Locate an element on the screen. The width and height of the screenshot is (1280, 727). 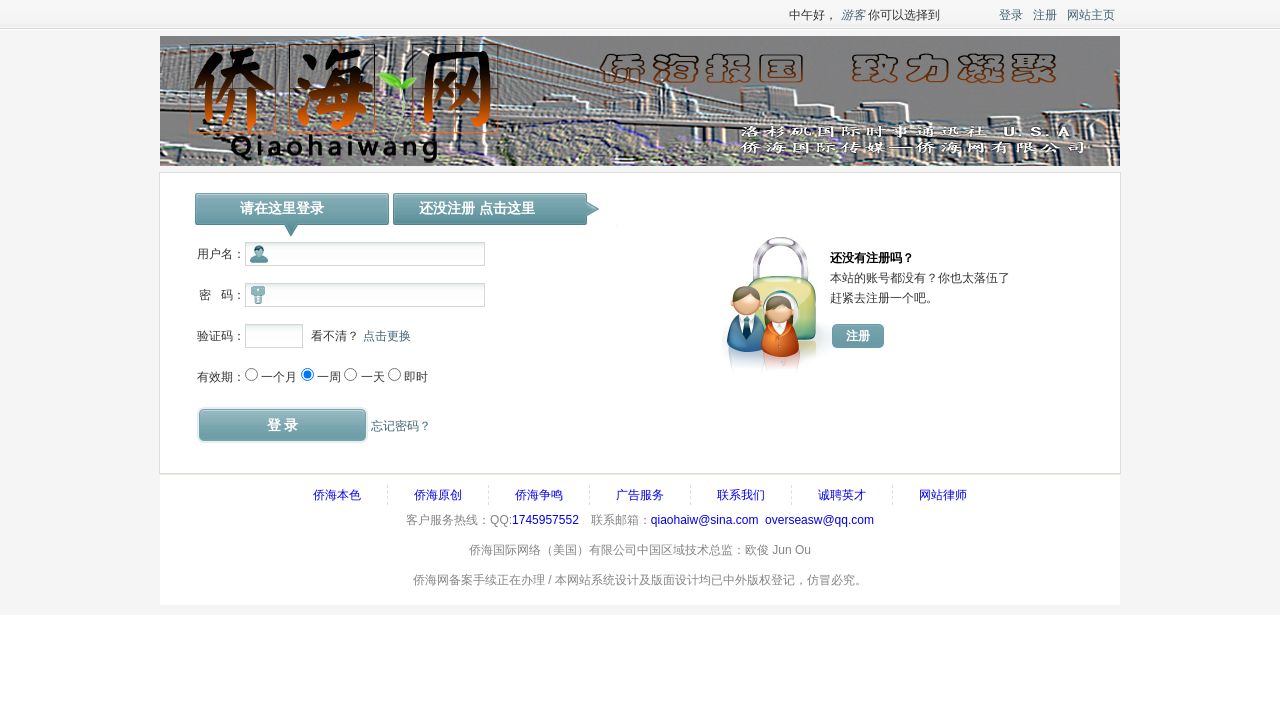
诚聘英才 is located at coordinates (842, 495).